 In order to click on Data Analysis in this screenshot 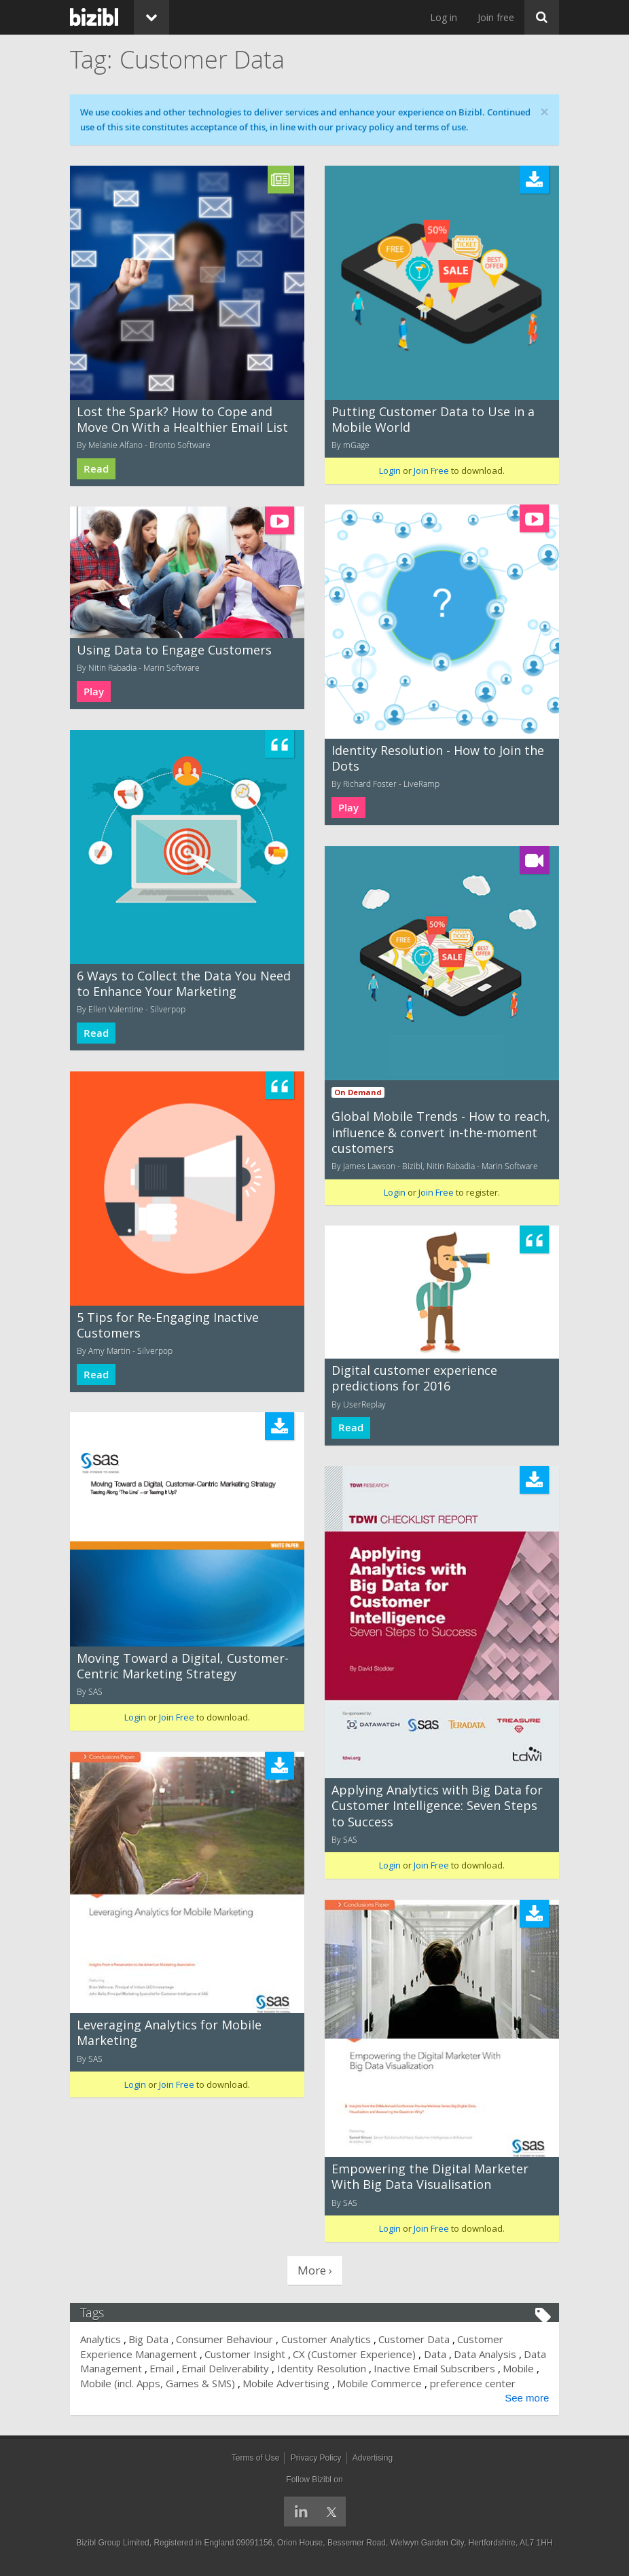, I will do `click(485, 2354)`.